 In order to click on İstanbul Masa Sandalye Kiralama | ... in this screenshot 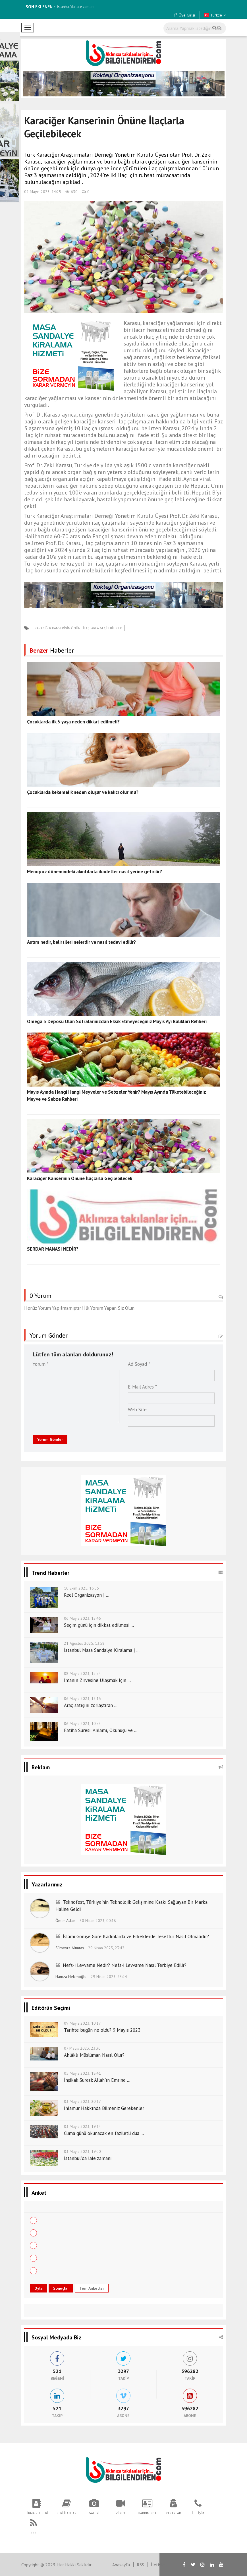, I will do `click(102, 1650)`.